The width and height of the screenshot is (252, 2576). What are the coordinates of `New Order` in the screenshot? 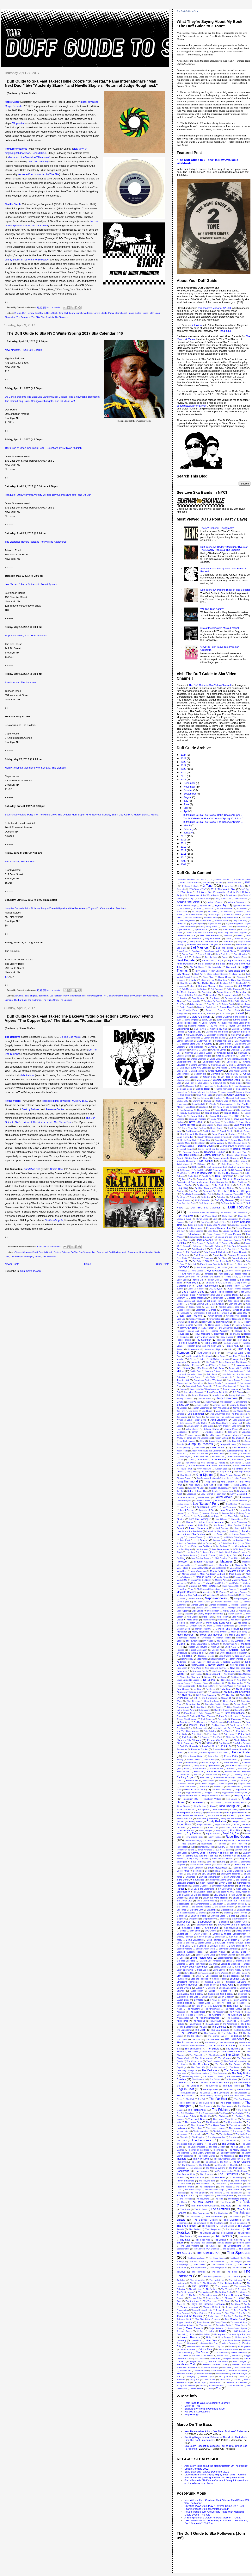 It's located at (182, 1668).